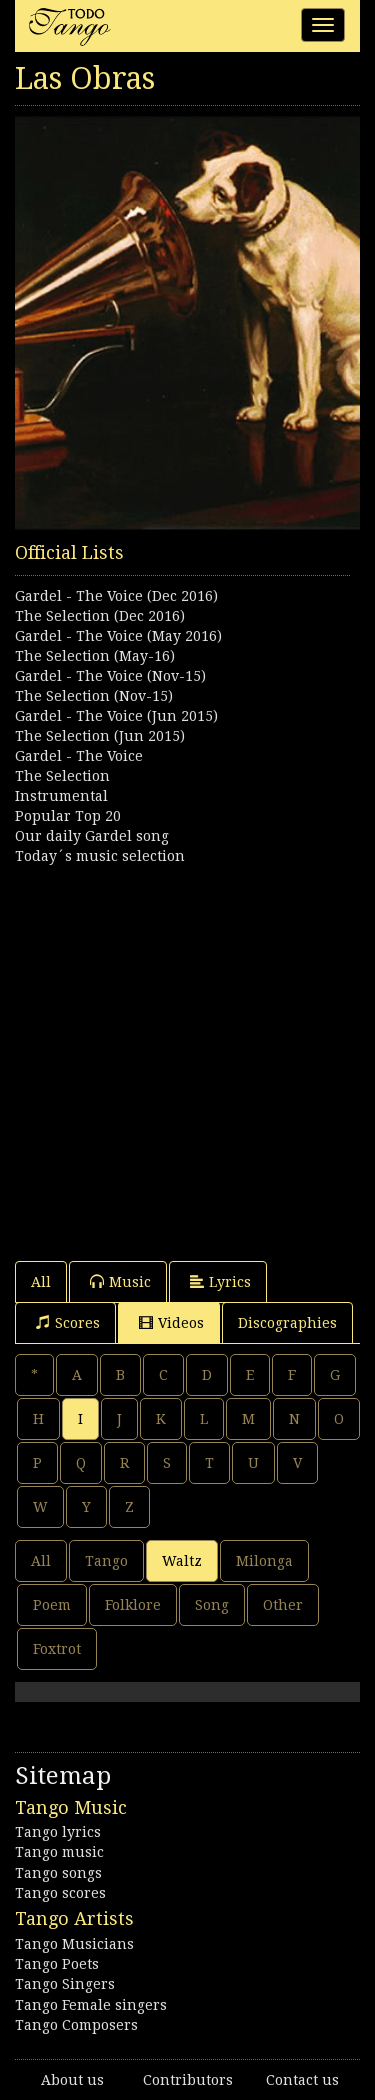  What do you see at coordinates (182, 1561) in the screenshot?
I see `Waltz` at bounding box center [182, 1561].